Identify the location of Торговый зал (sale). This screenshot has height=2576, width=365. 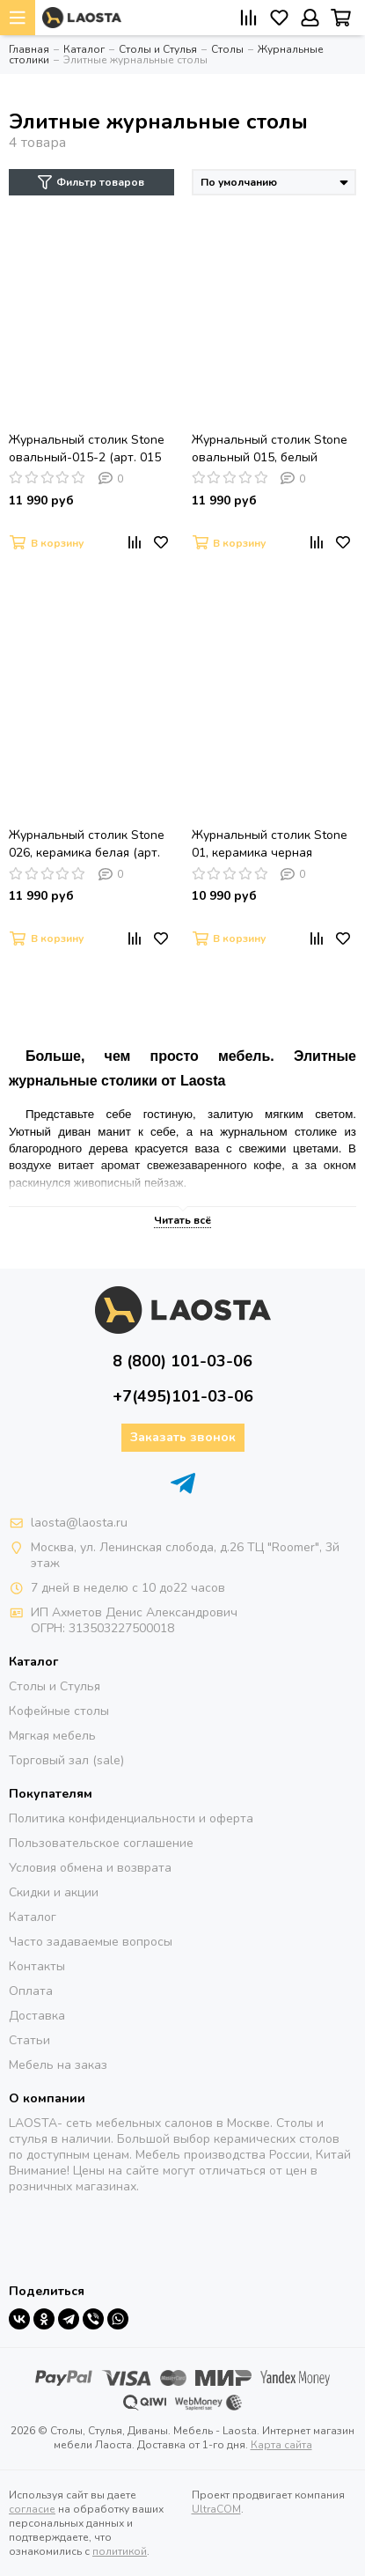
(66, 1760).